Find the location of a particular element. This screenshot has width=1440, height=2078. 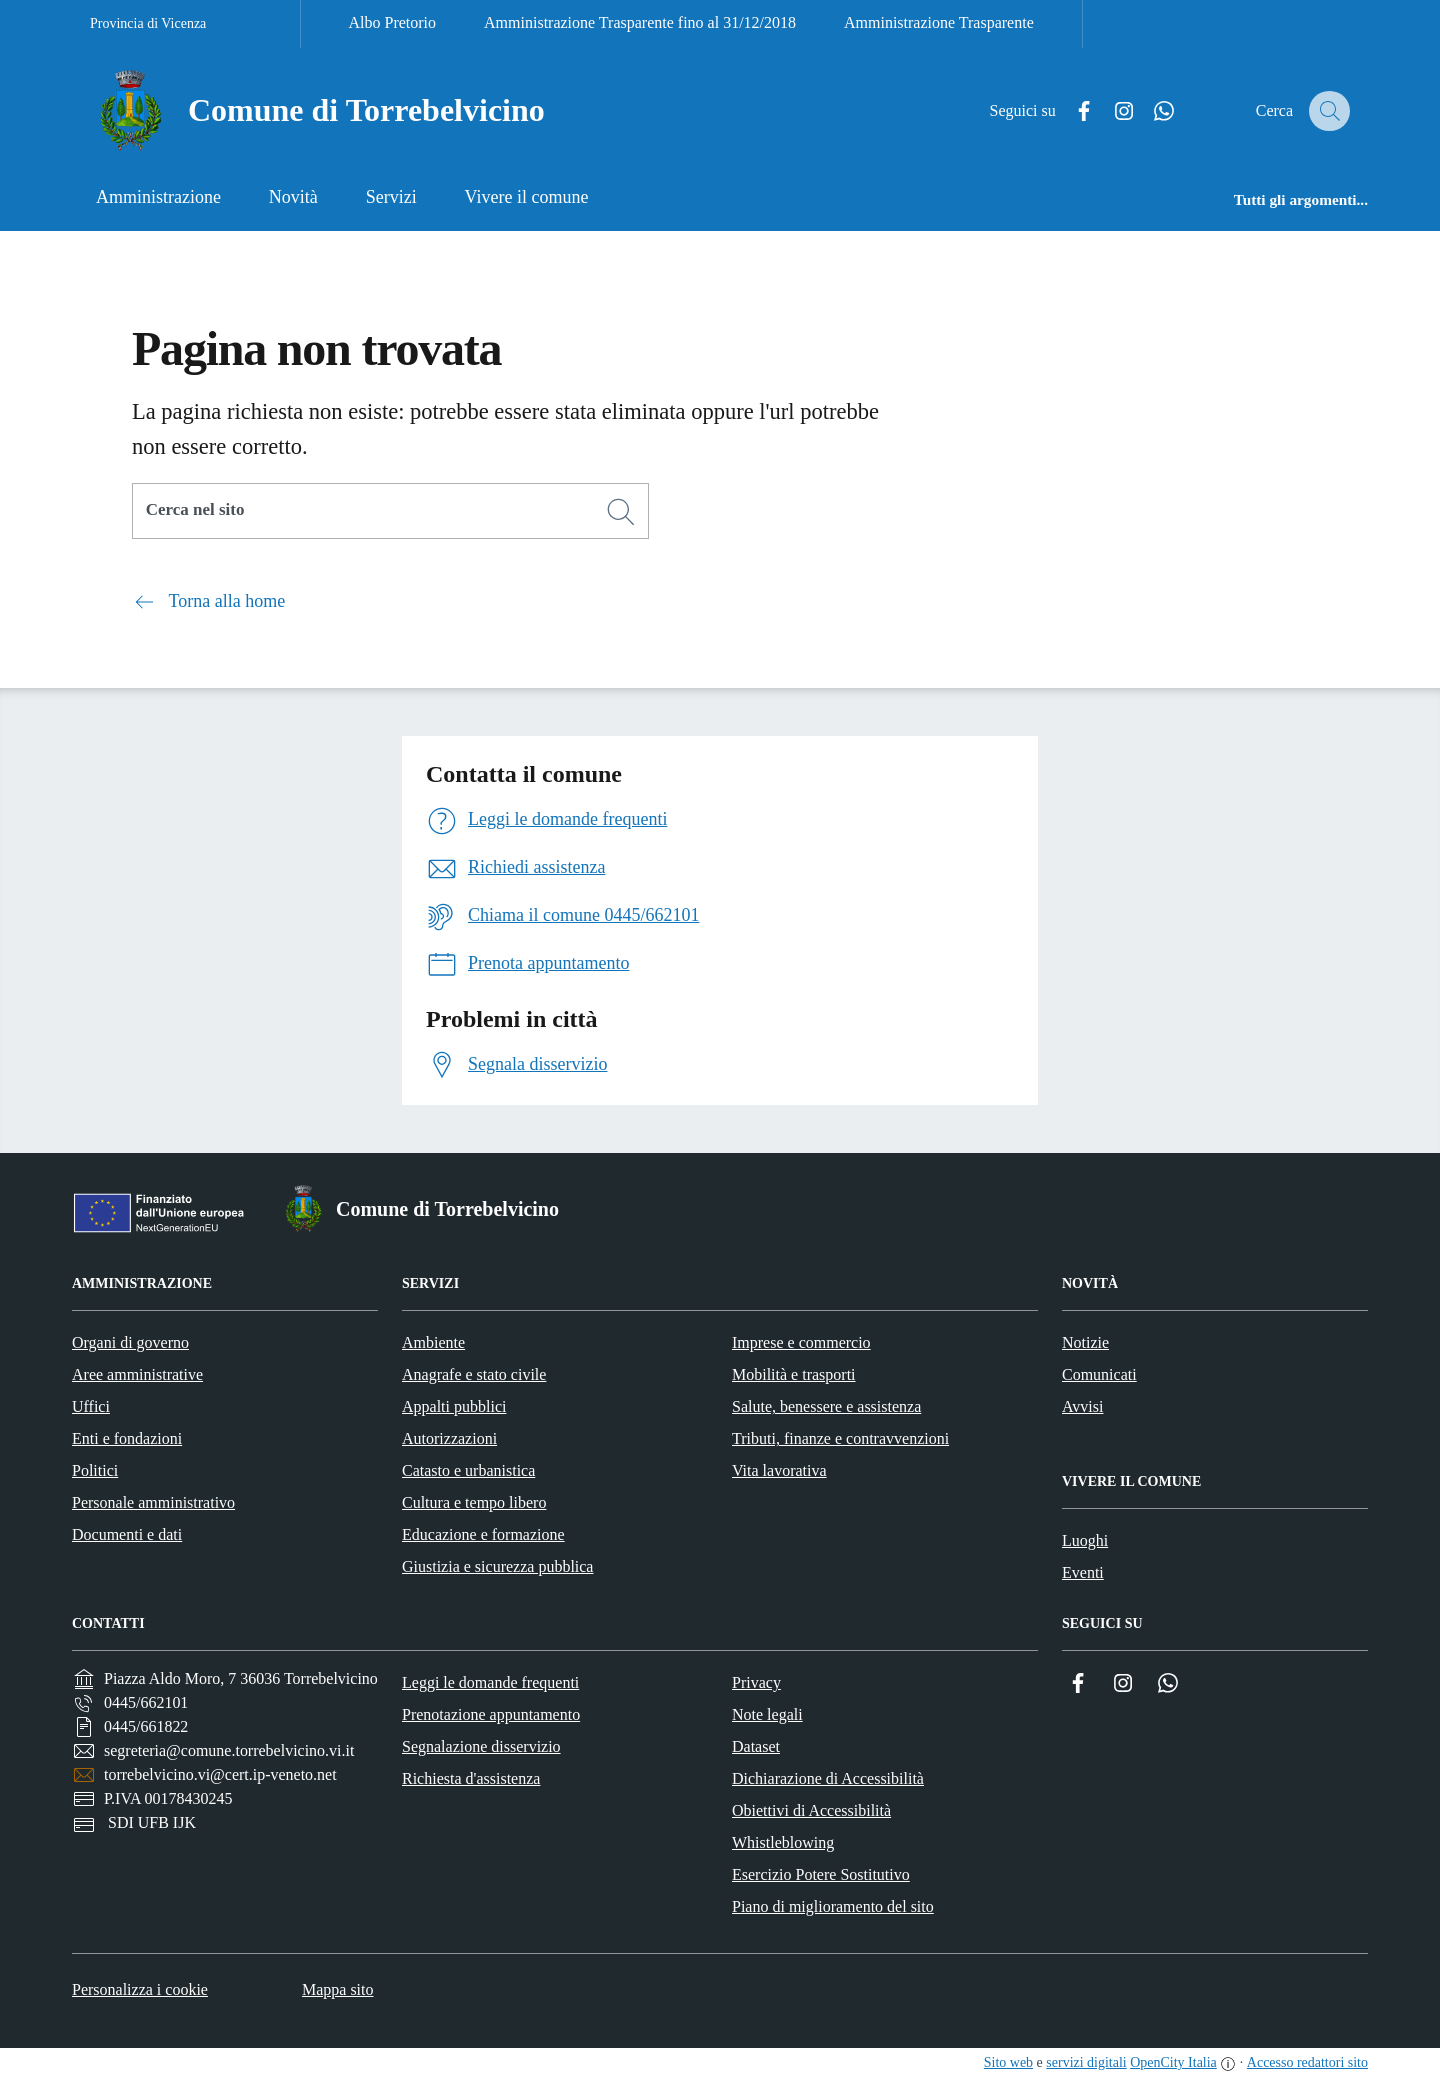

Personale amministrativo is located at coordinates (153, 1502).